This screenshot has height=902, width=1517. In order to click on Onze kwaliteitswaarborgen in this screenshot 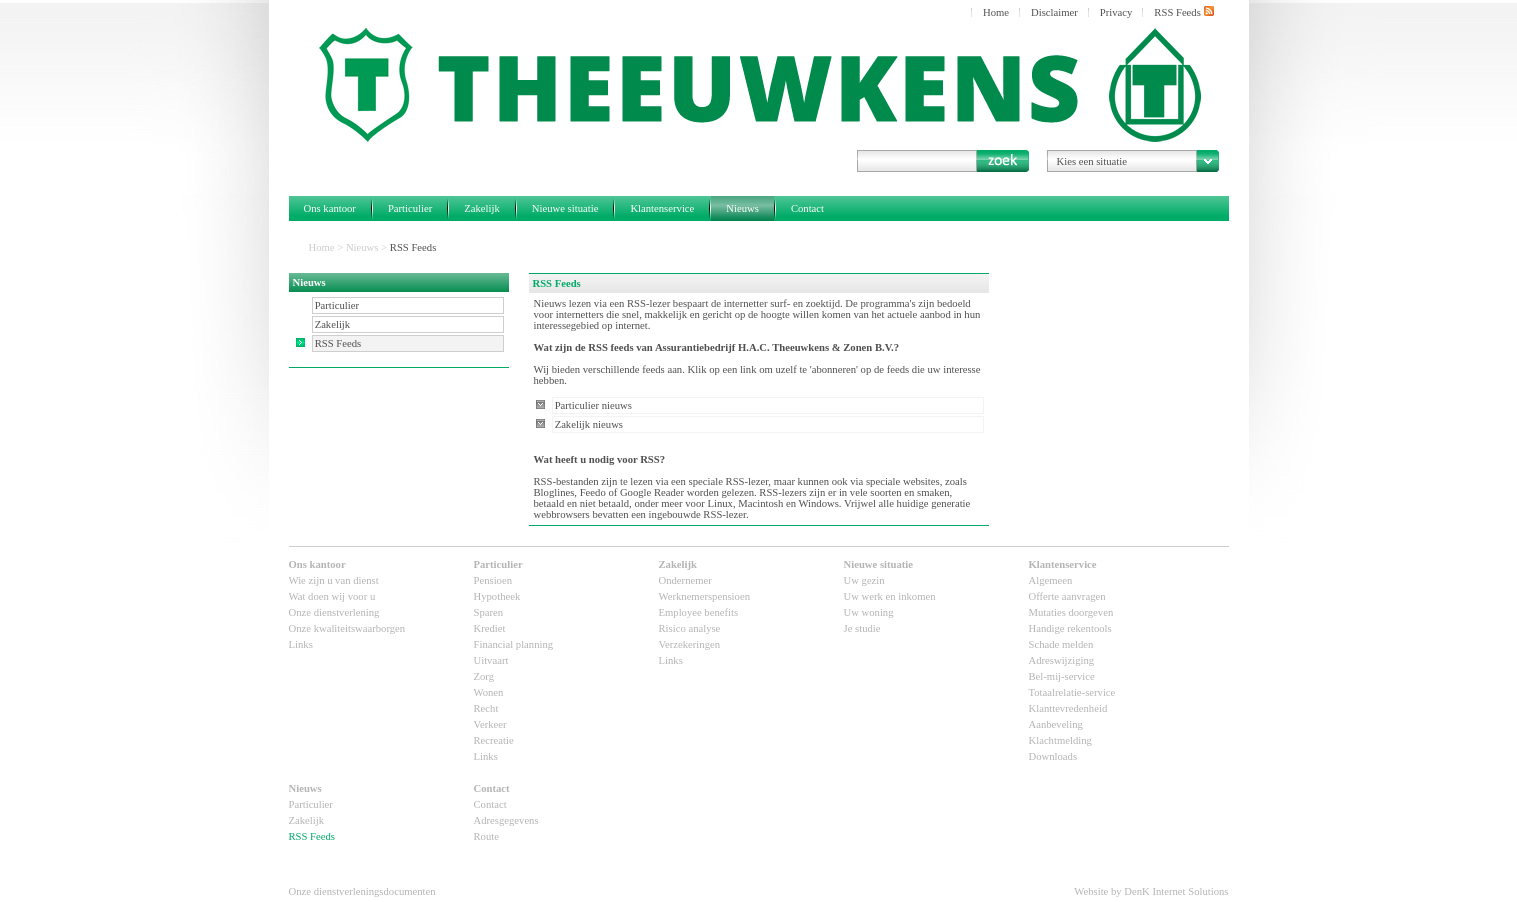, I will do `click(347, 628)`.